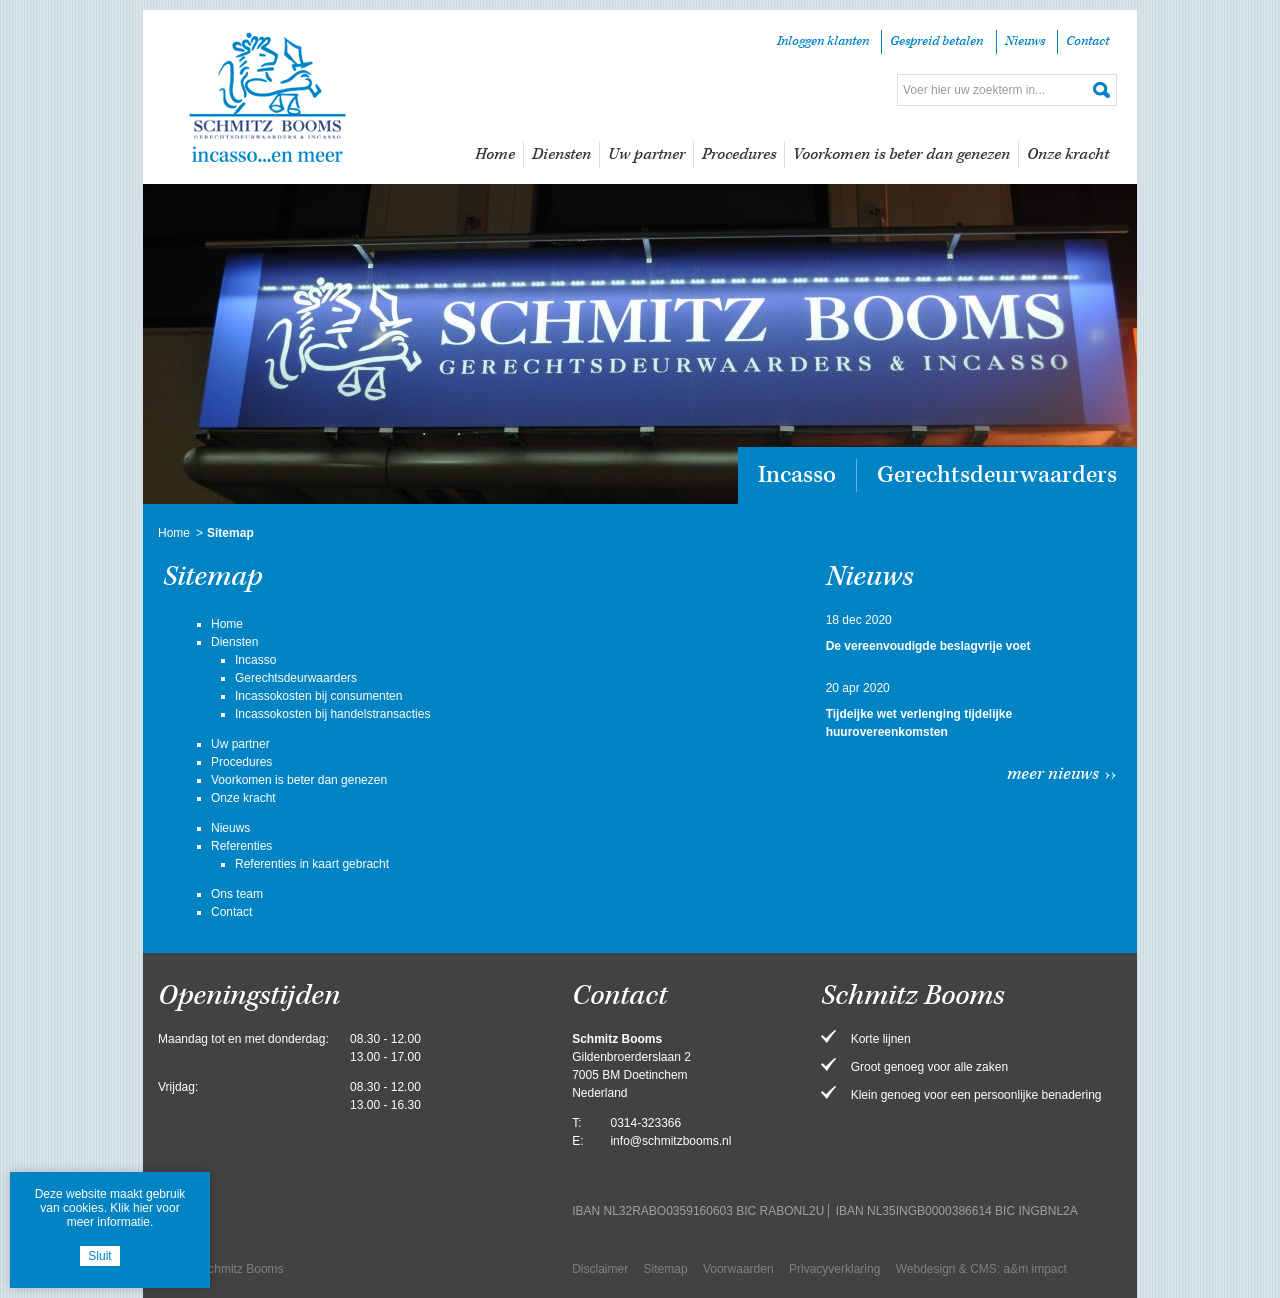 The image size is (1280, 1298). What do you see at coordinates (561, 154) in the screenshot?
I see `Diensten` at bounding box center [561, 154].